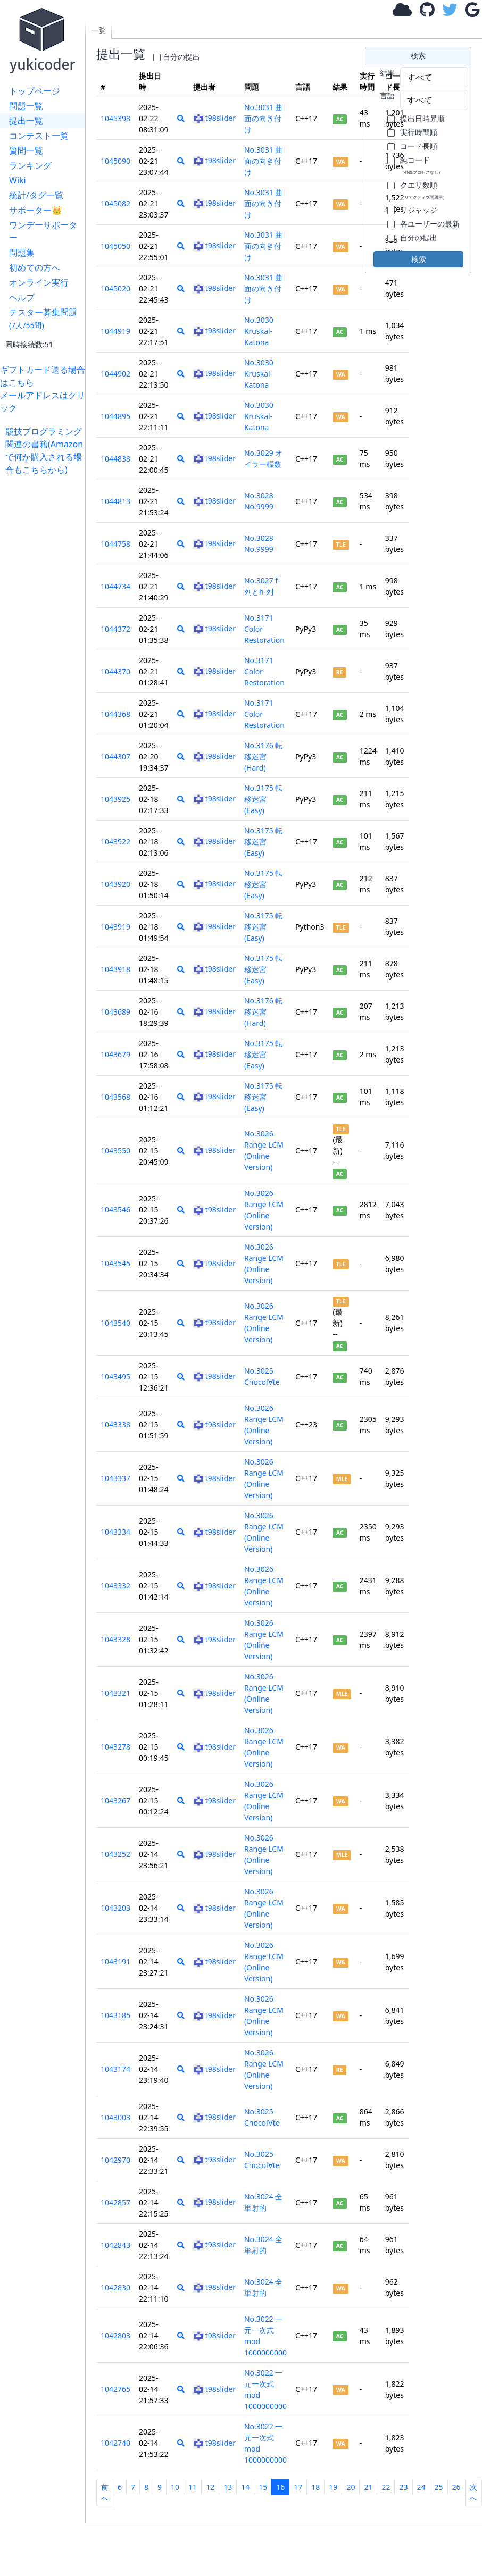 This screenshot has height=2576, width=482. What do you see at coordinates (333, 2487) in the screenshot?
I see `19` at bounding box center [333, 2487].